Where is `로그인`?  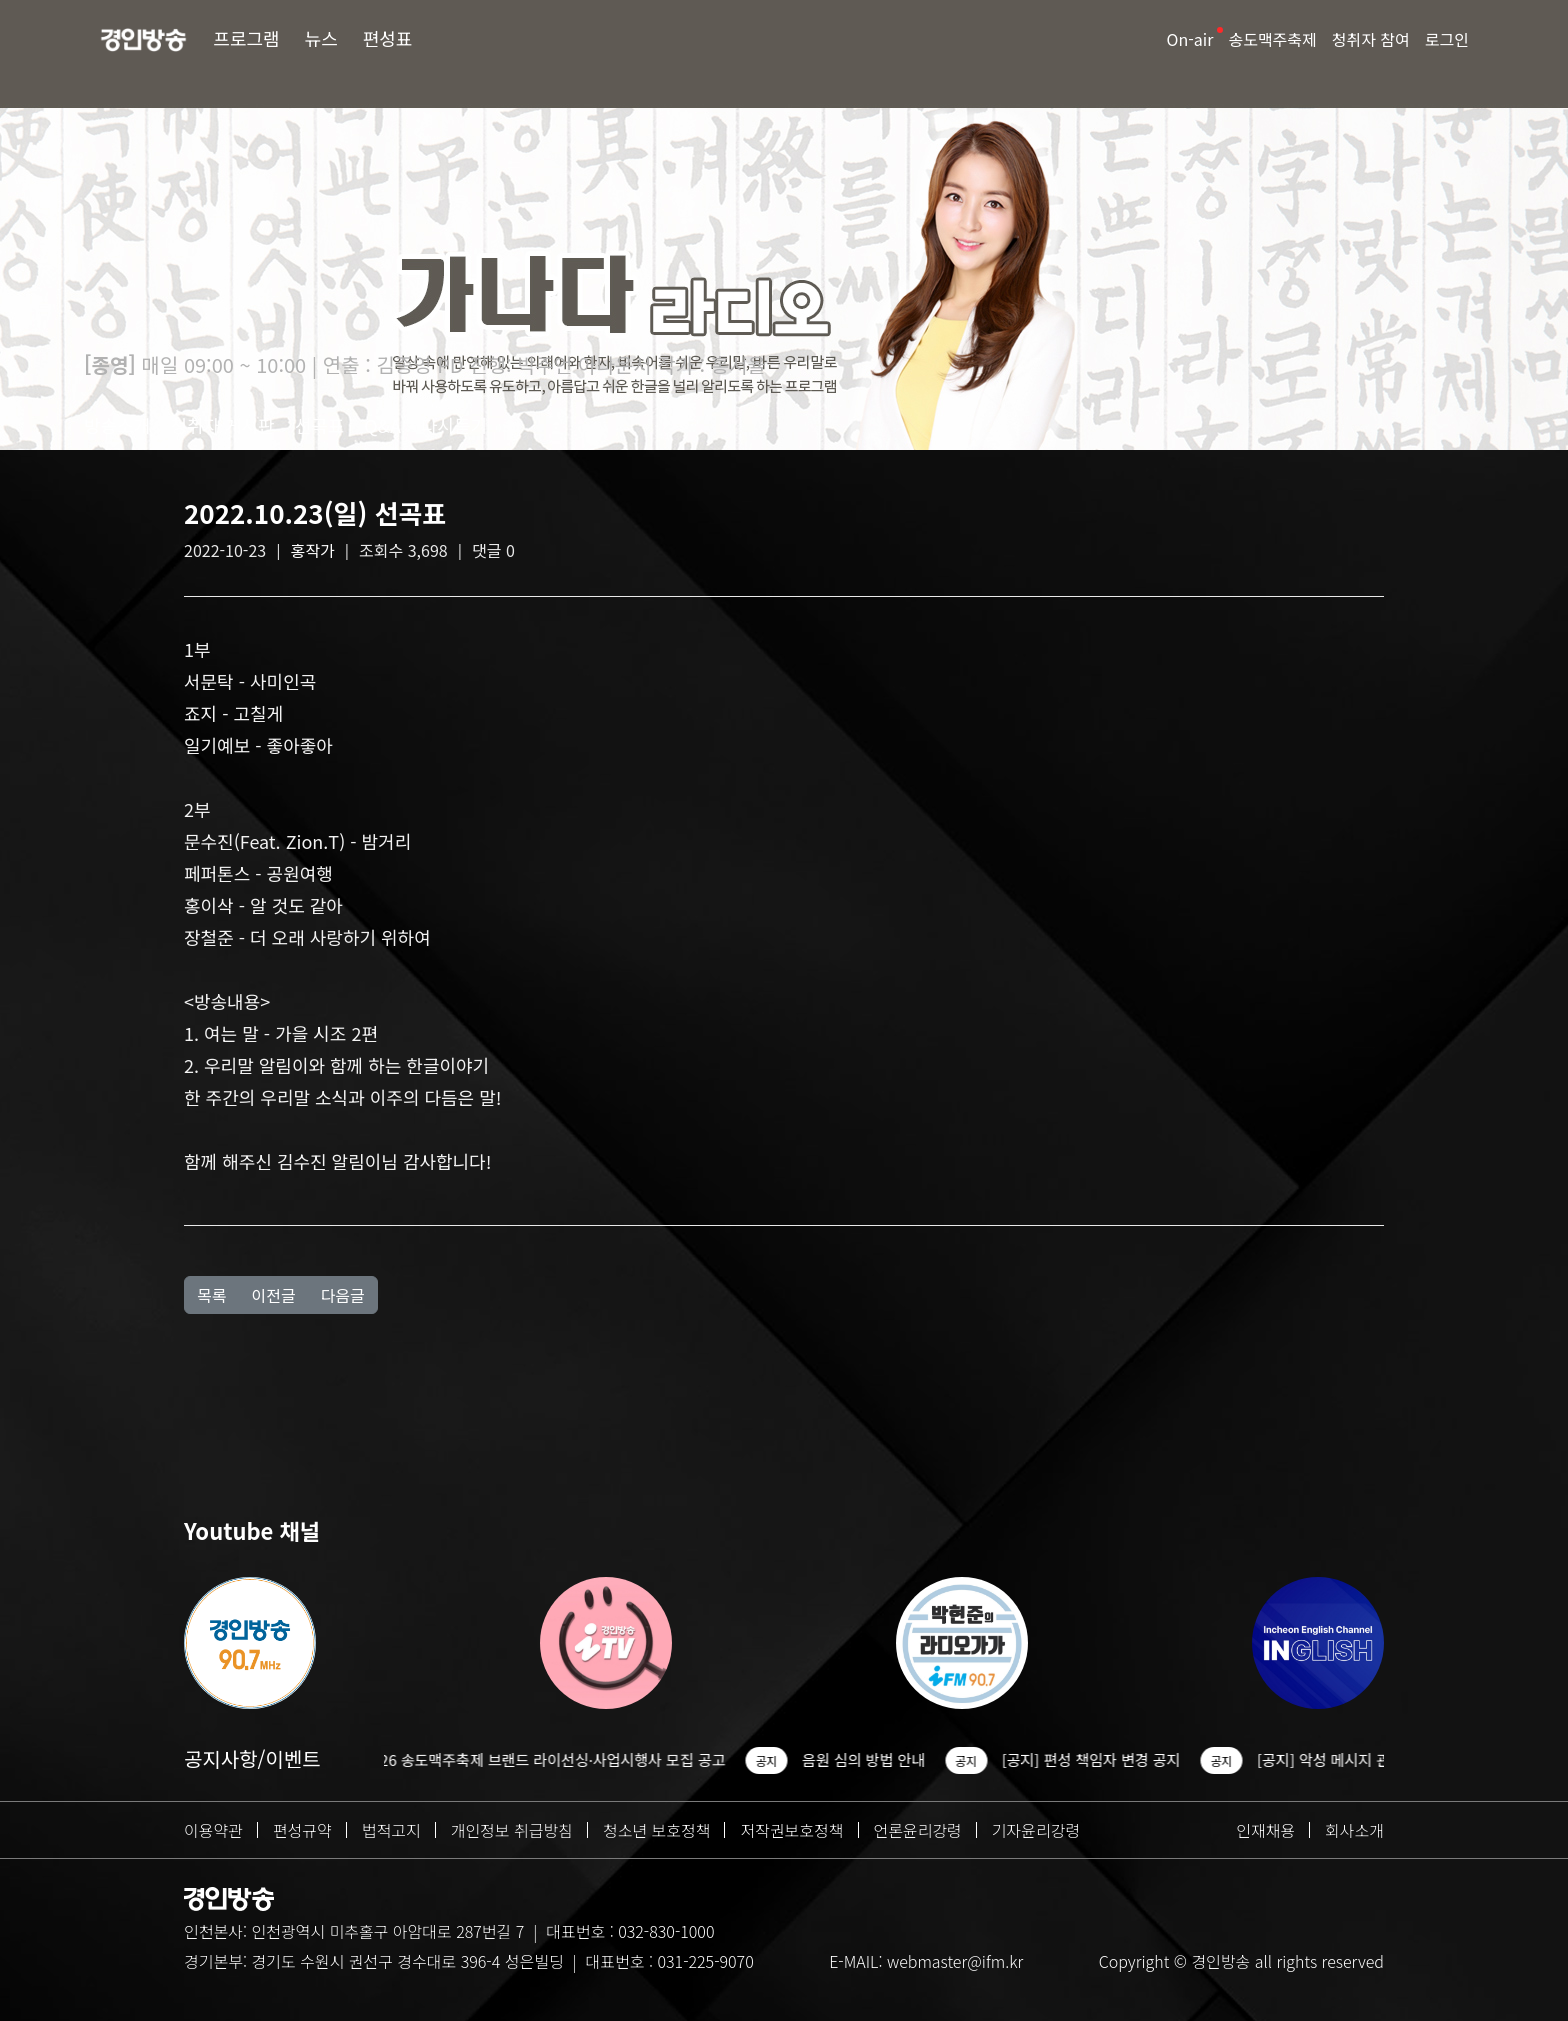
로그인 is located at coordinates (1447, 39).